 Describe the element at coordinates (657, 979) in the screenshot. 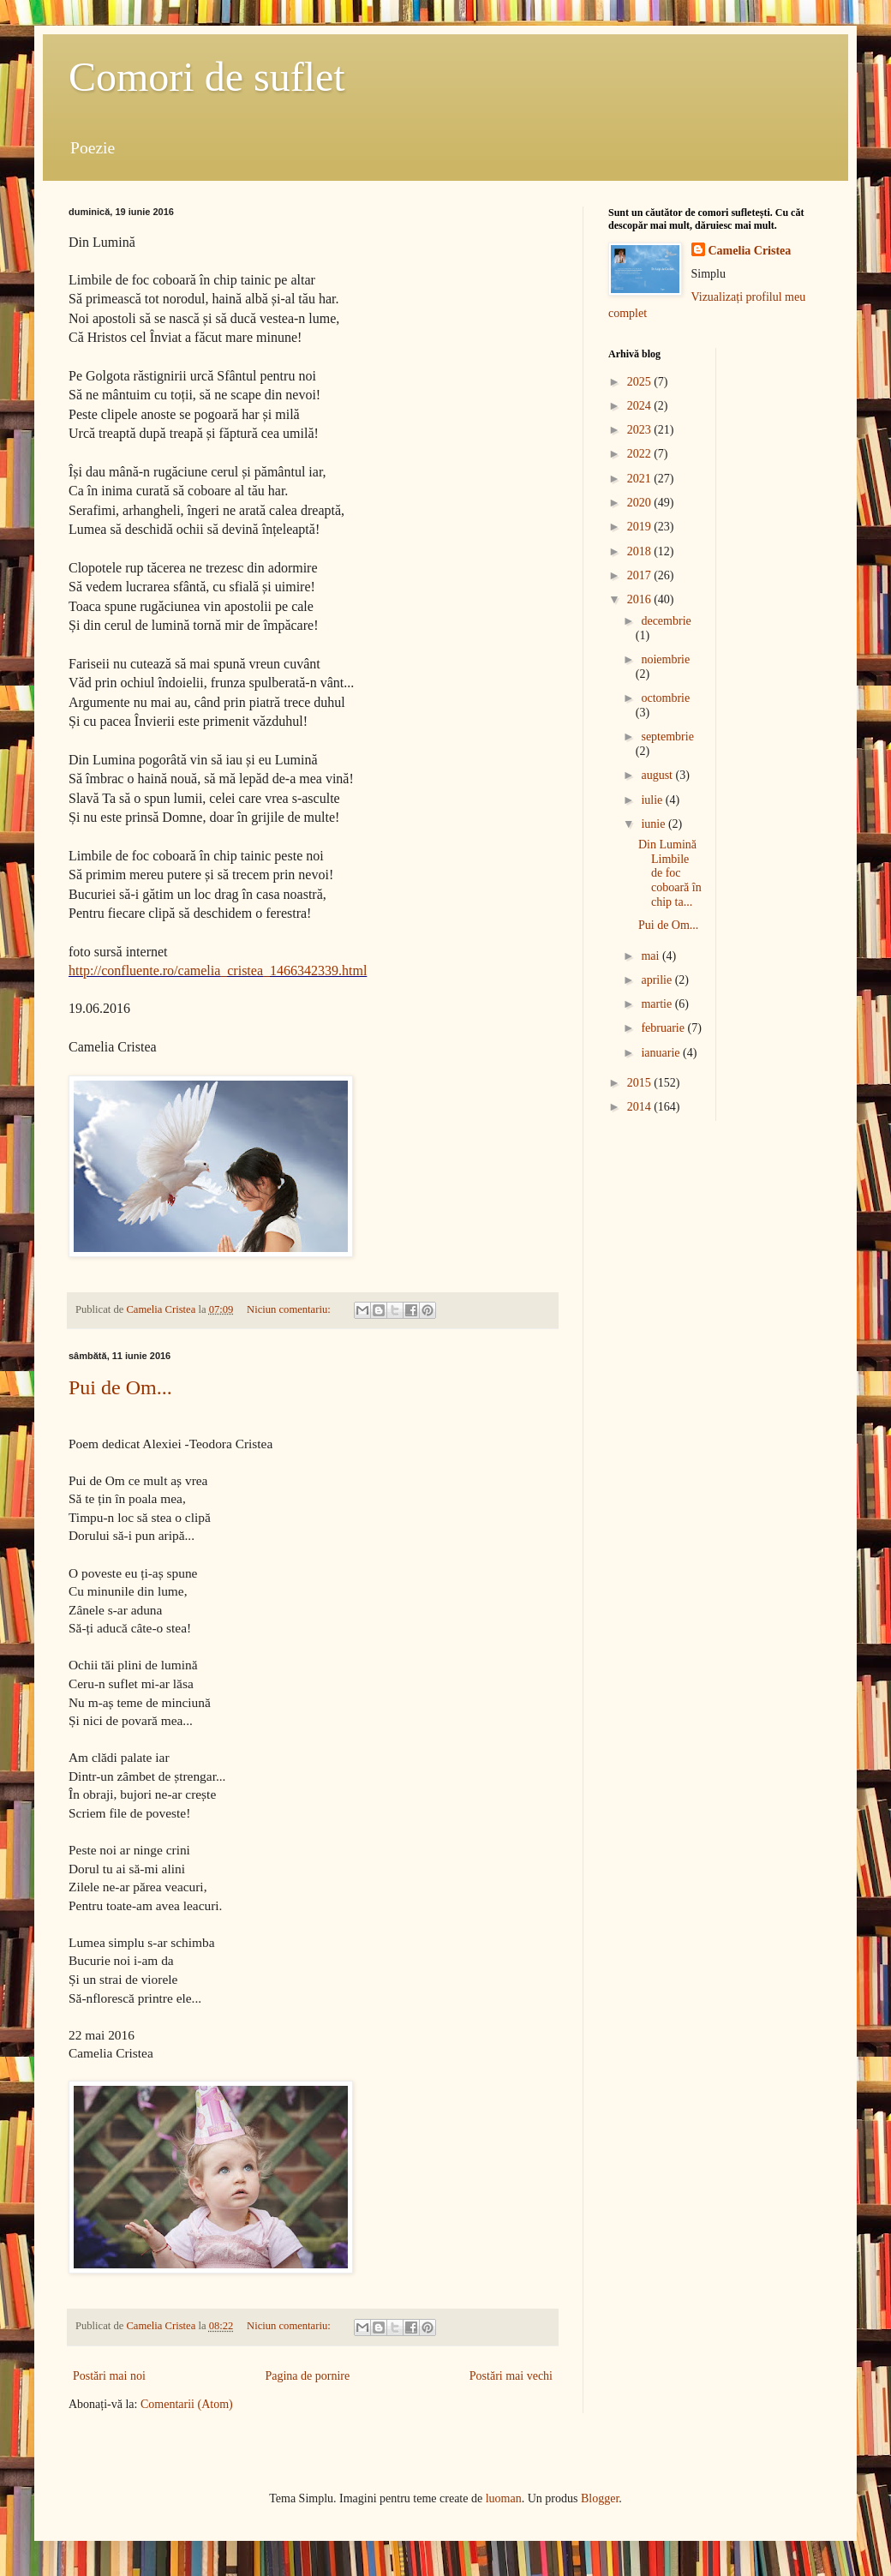

I see `aprilie` at that location.